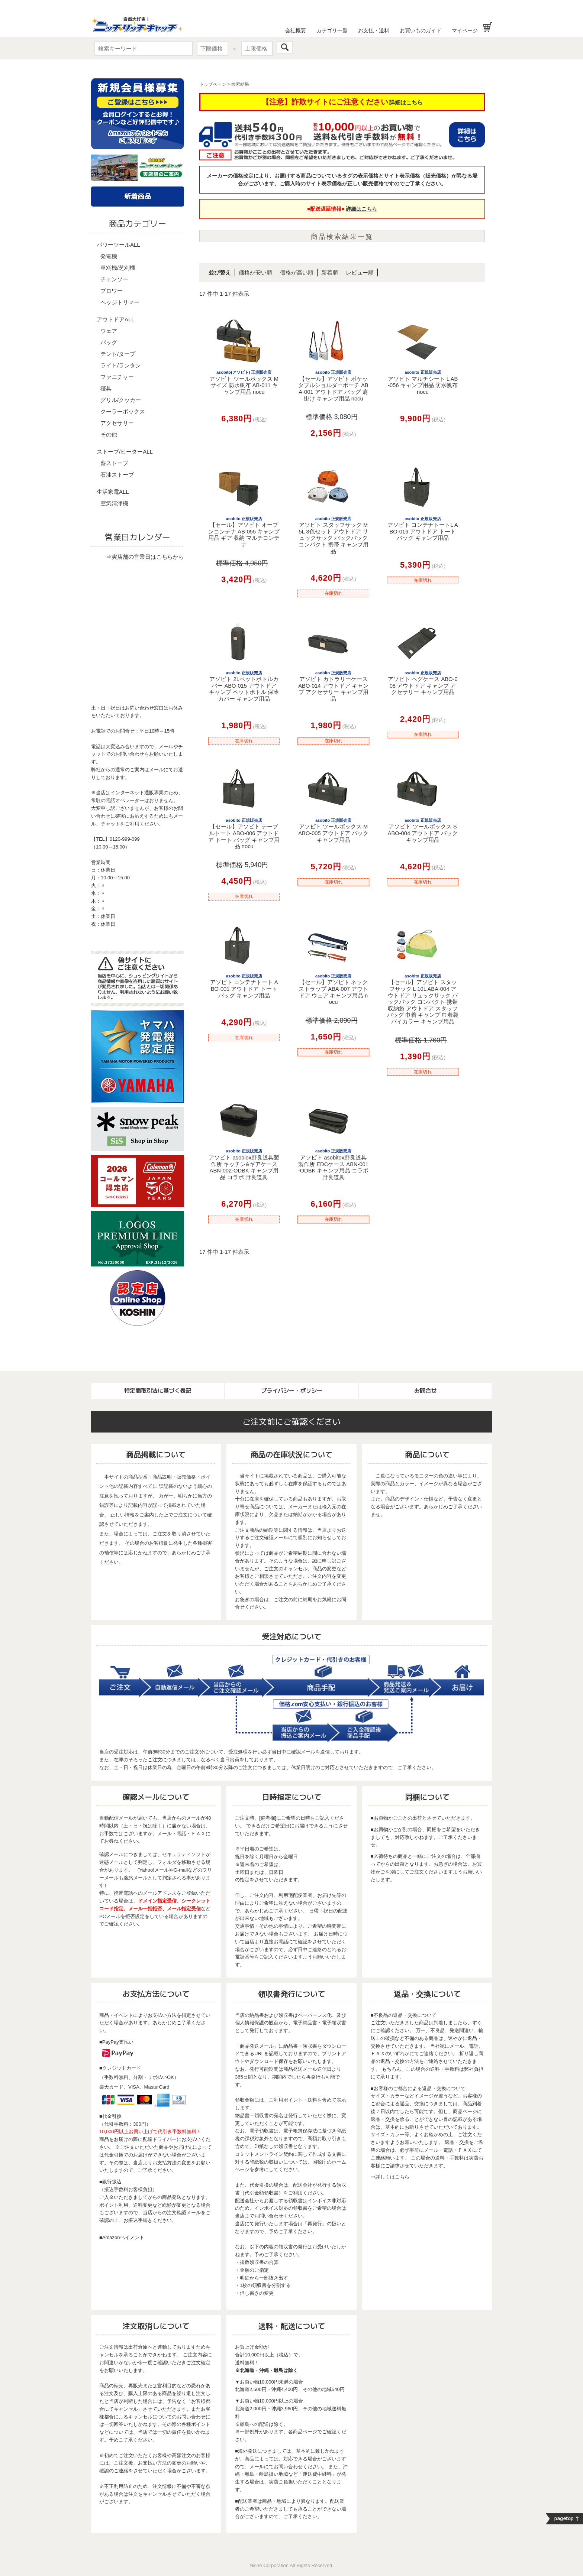 This screenshot has width=583, height=2576. I want to click on 草刈機/芝刈機, so click(117, 268).